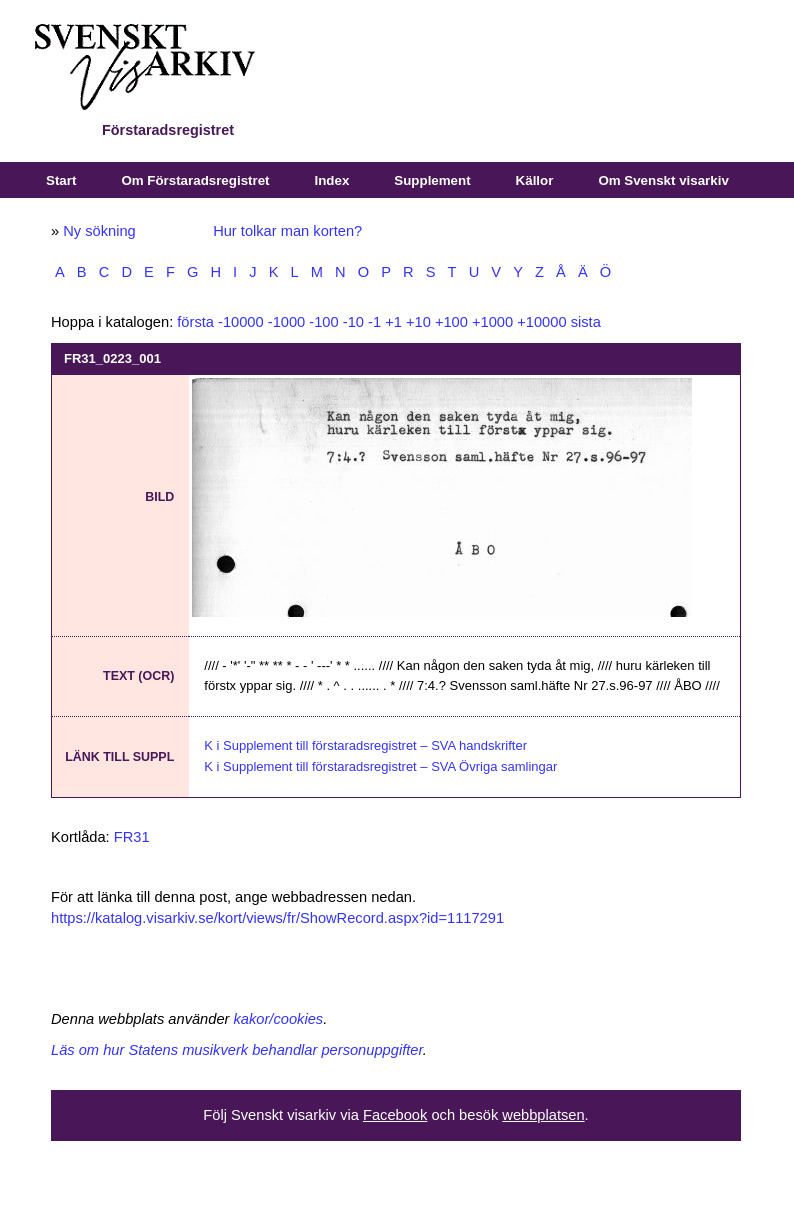 Image resolution: width=794 pixels, height=1214 pixels. Describe the element at coordinates (132, 837) in the screenshot. I see `FR31` at that location.